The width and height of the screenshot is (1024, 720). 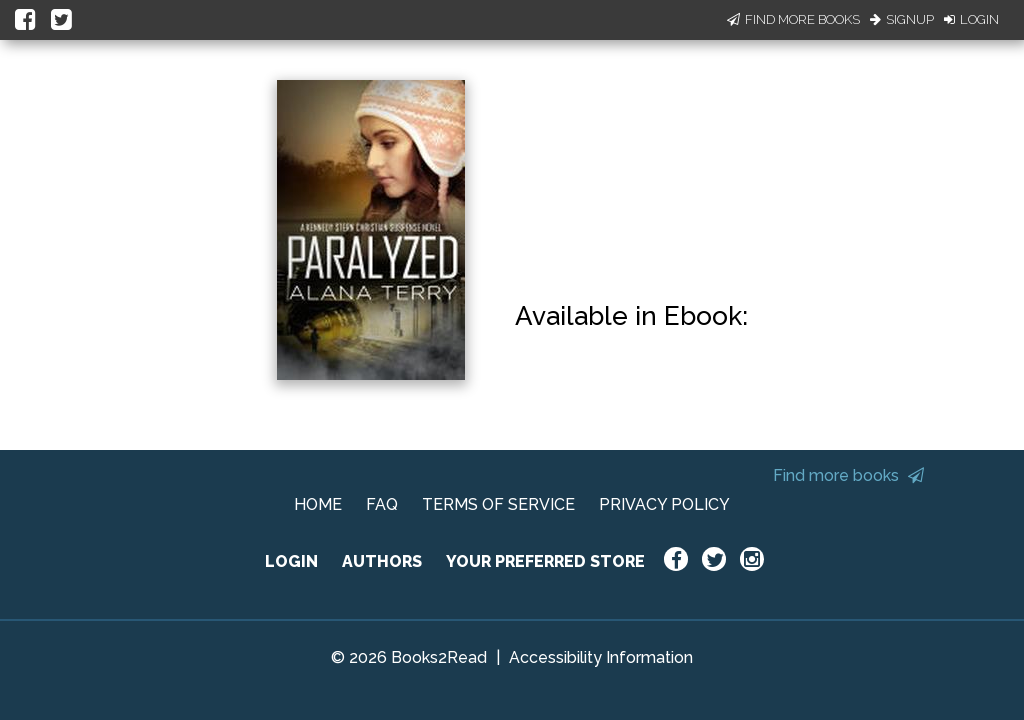 I want to click on Find more books, so click(x=848, y=475).